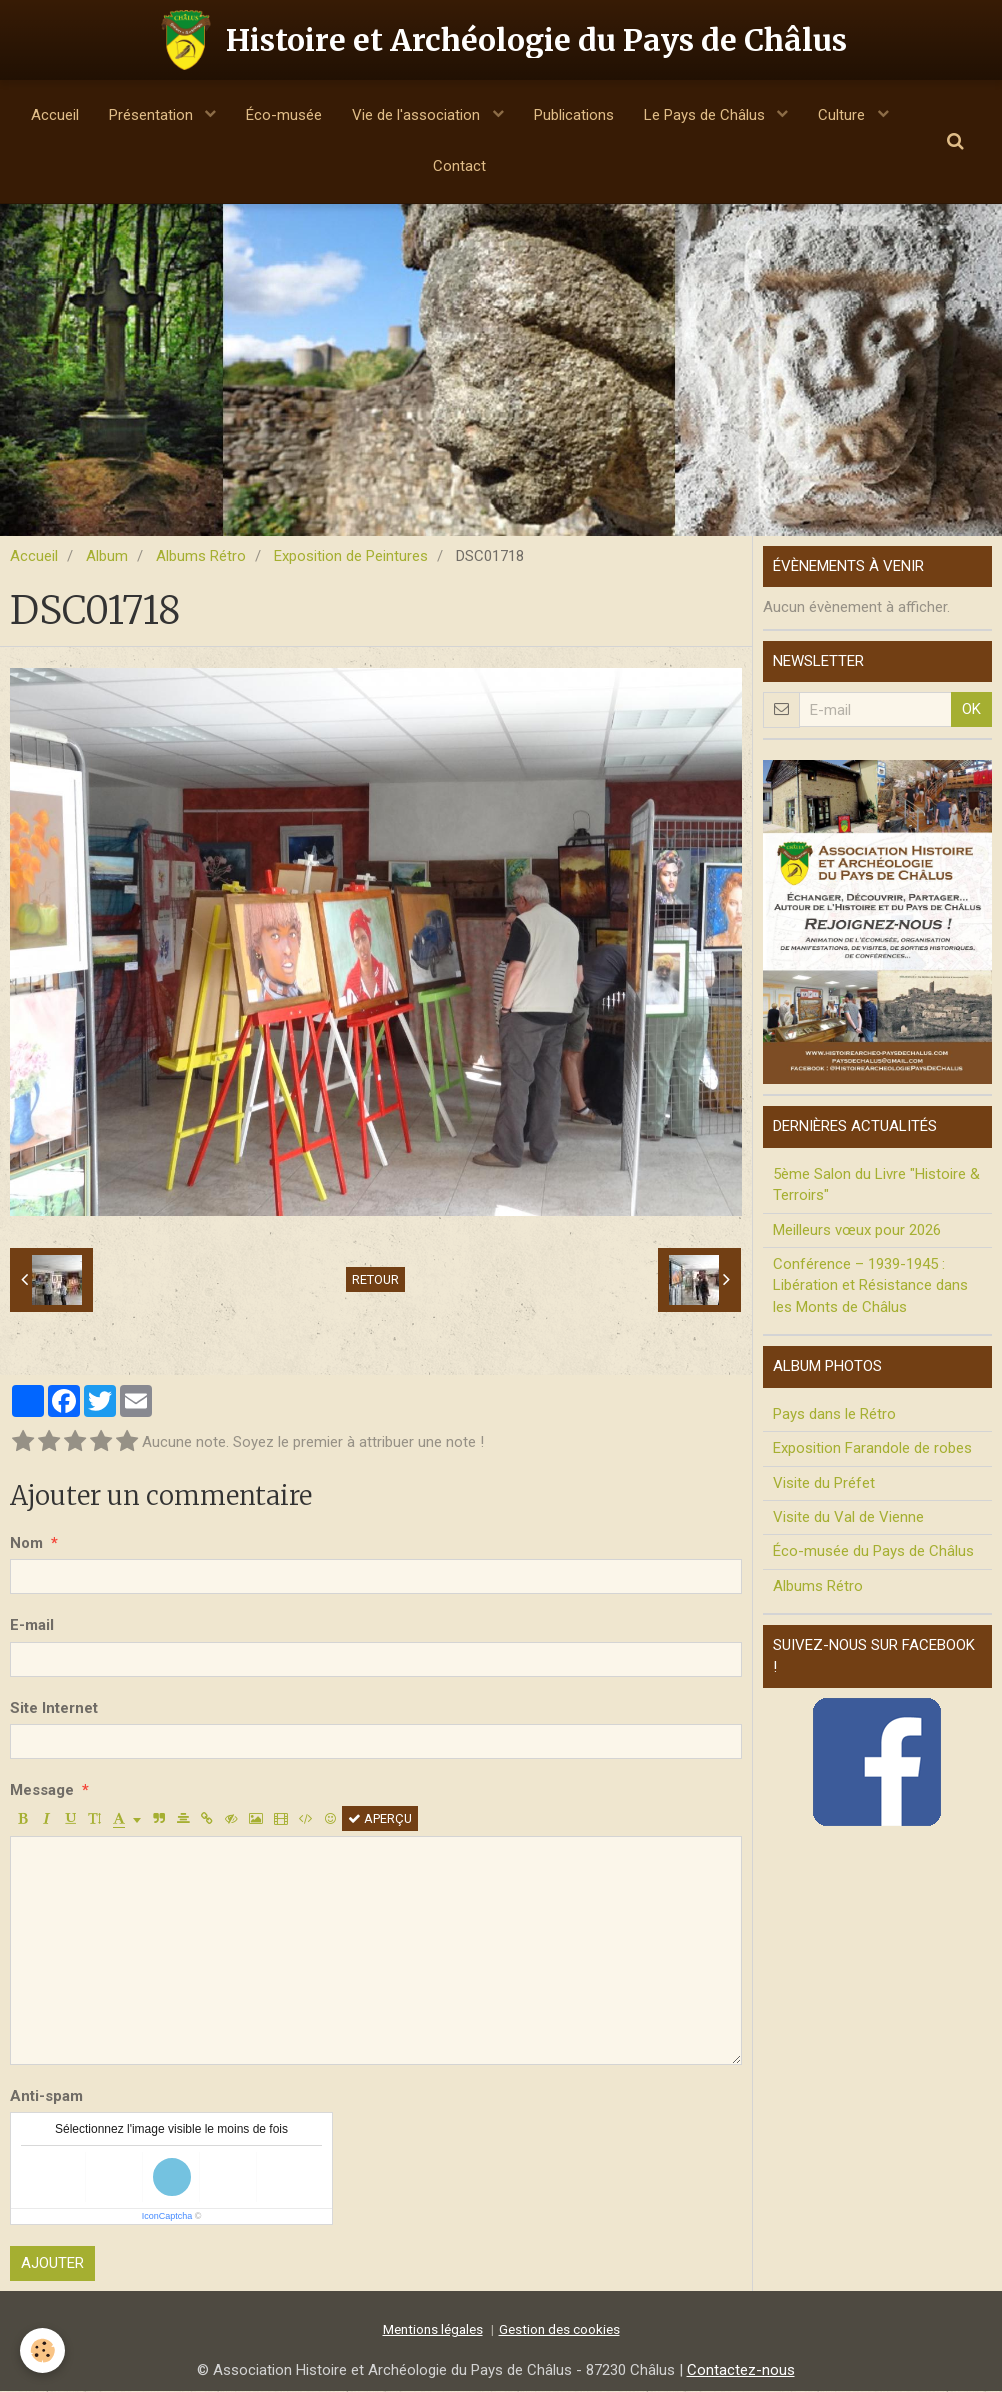 This screenshot has width=1002, height=2392. I want to click on Album, so click(107, 557).